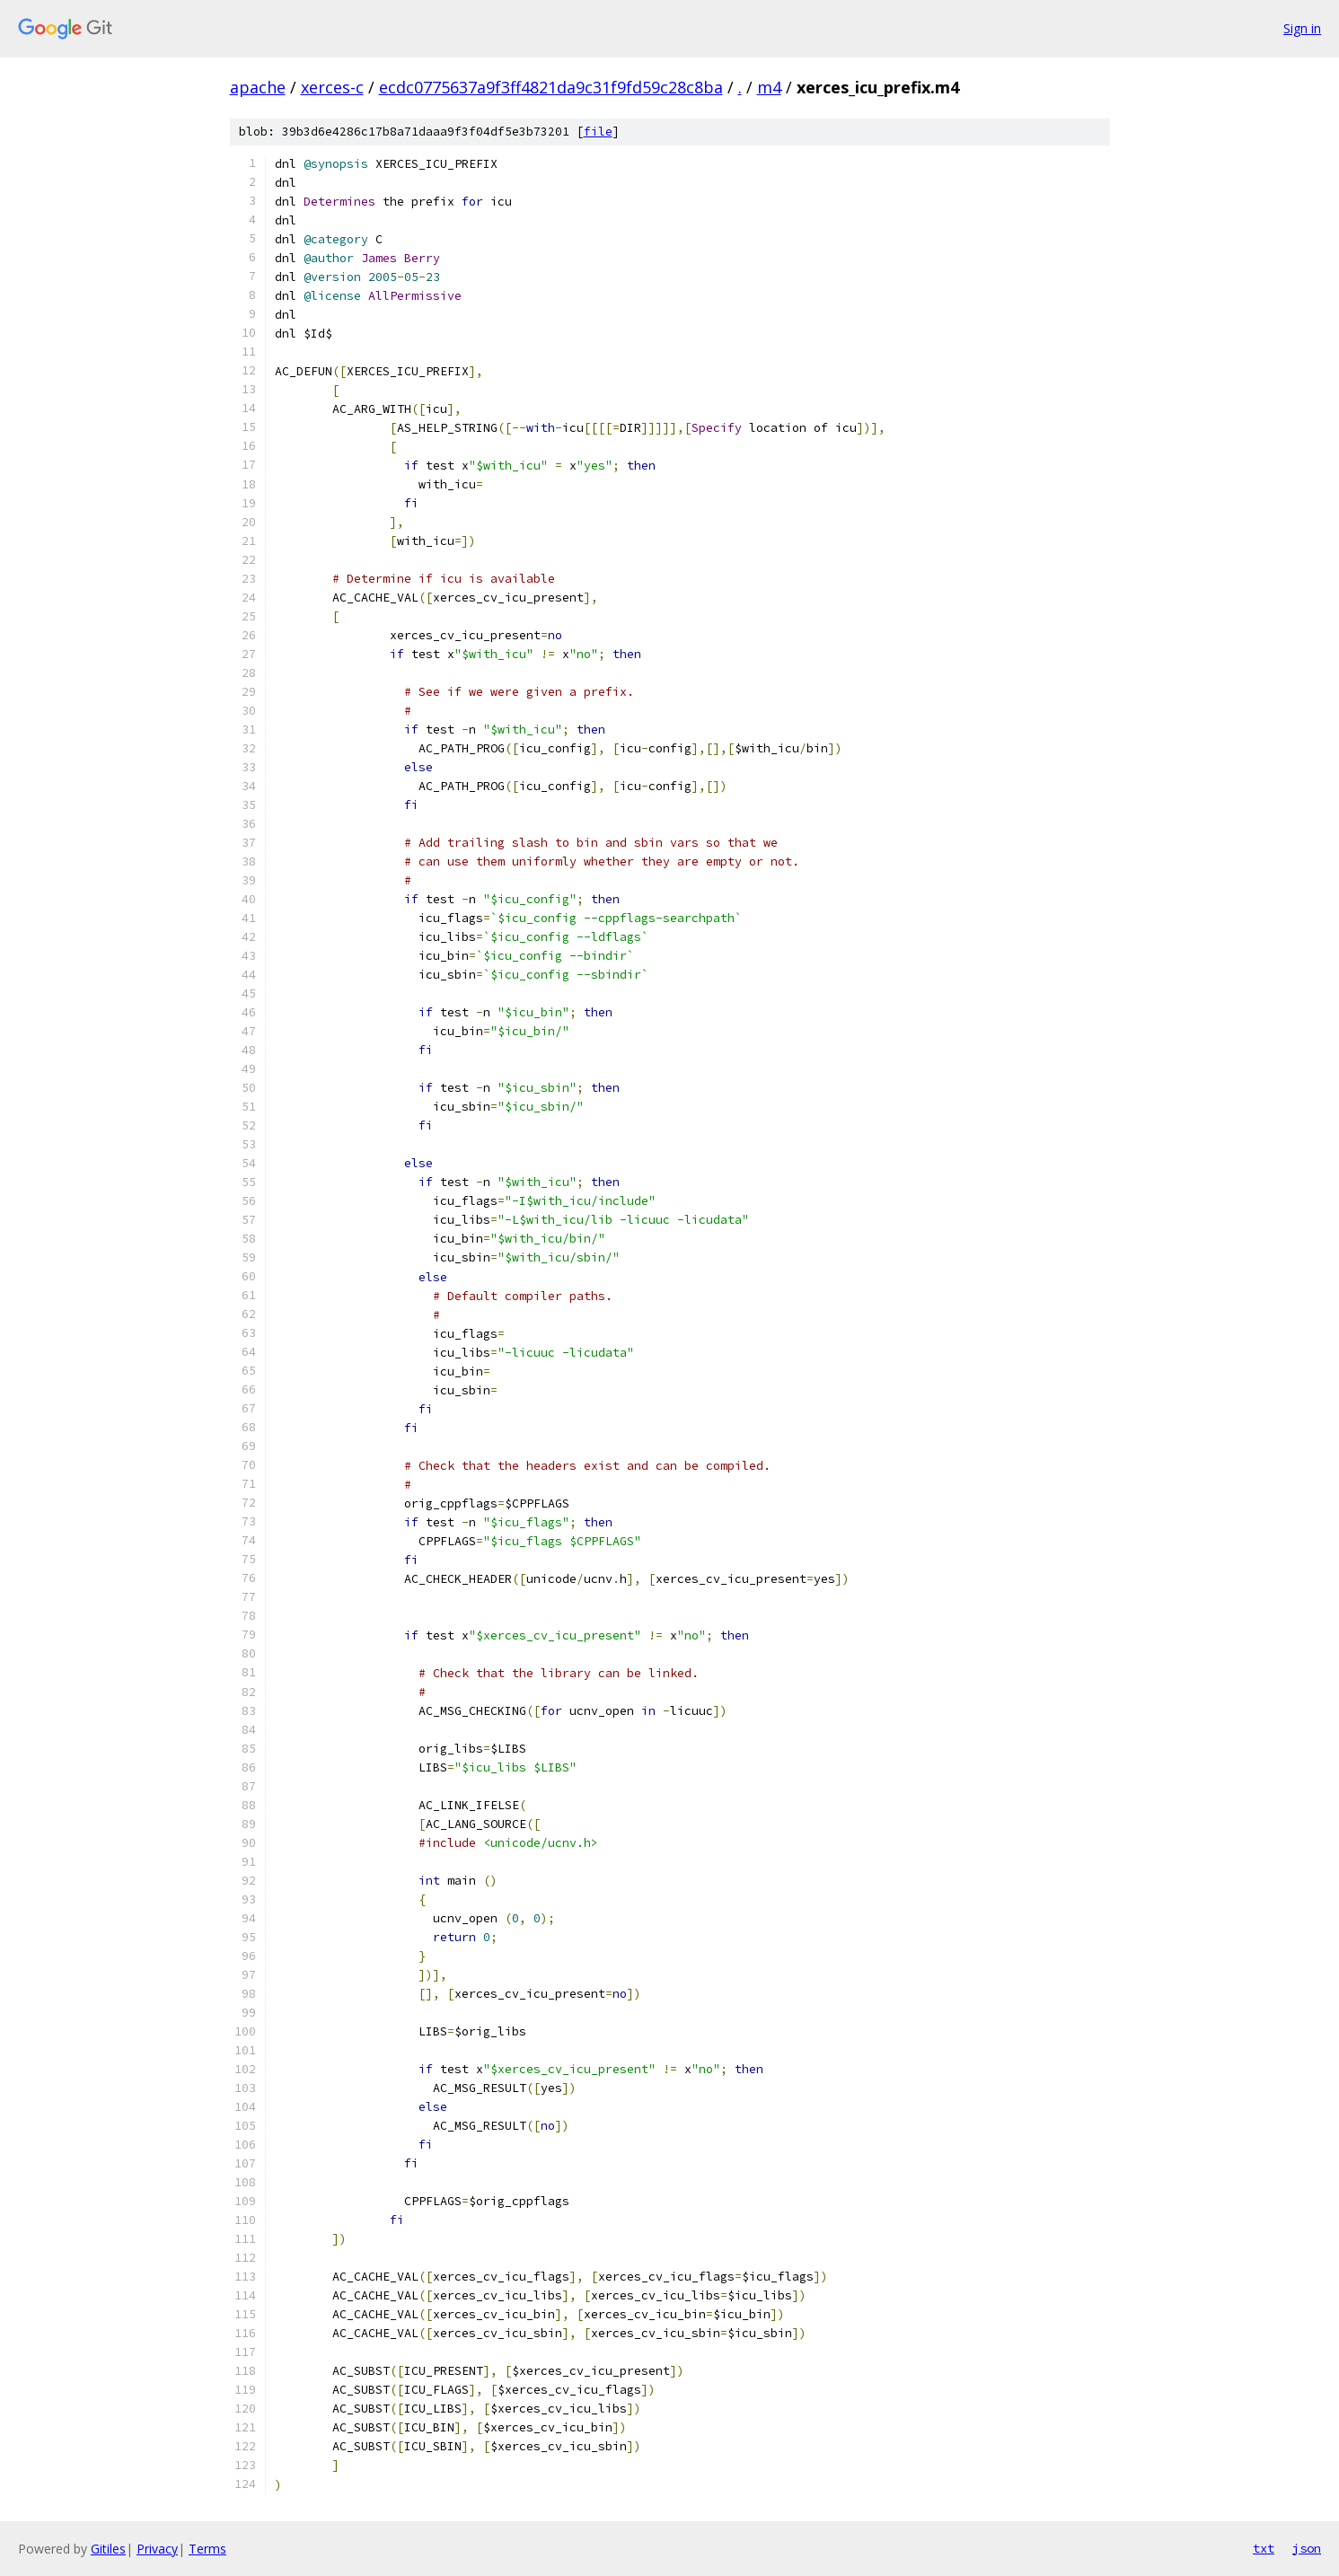 The width and height of the screenshot is (1339, 2576). Describe the element at coordinates (332, 87) in the screenshot. I see `xerces-c` at that location.